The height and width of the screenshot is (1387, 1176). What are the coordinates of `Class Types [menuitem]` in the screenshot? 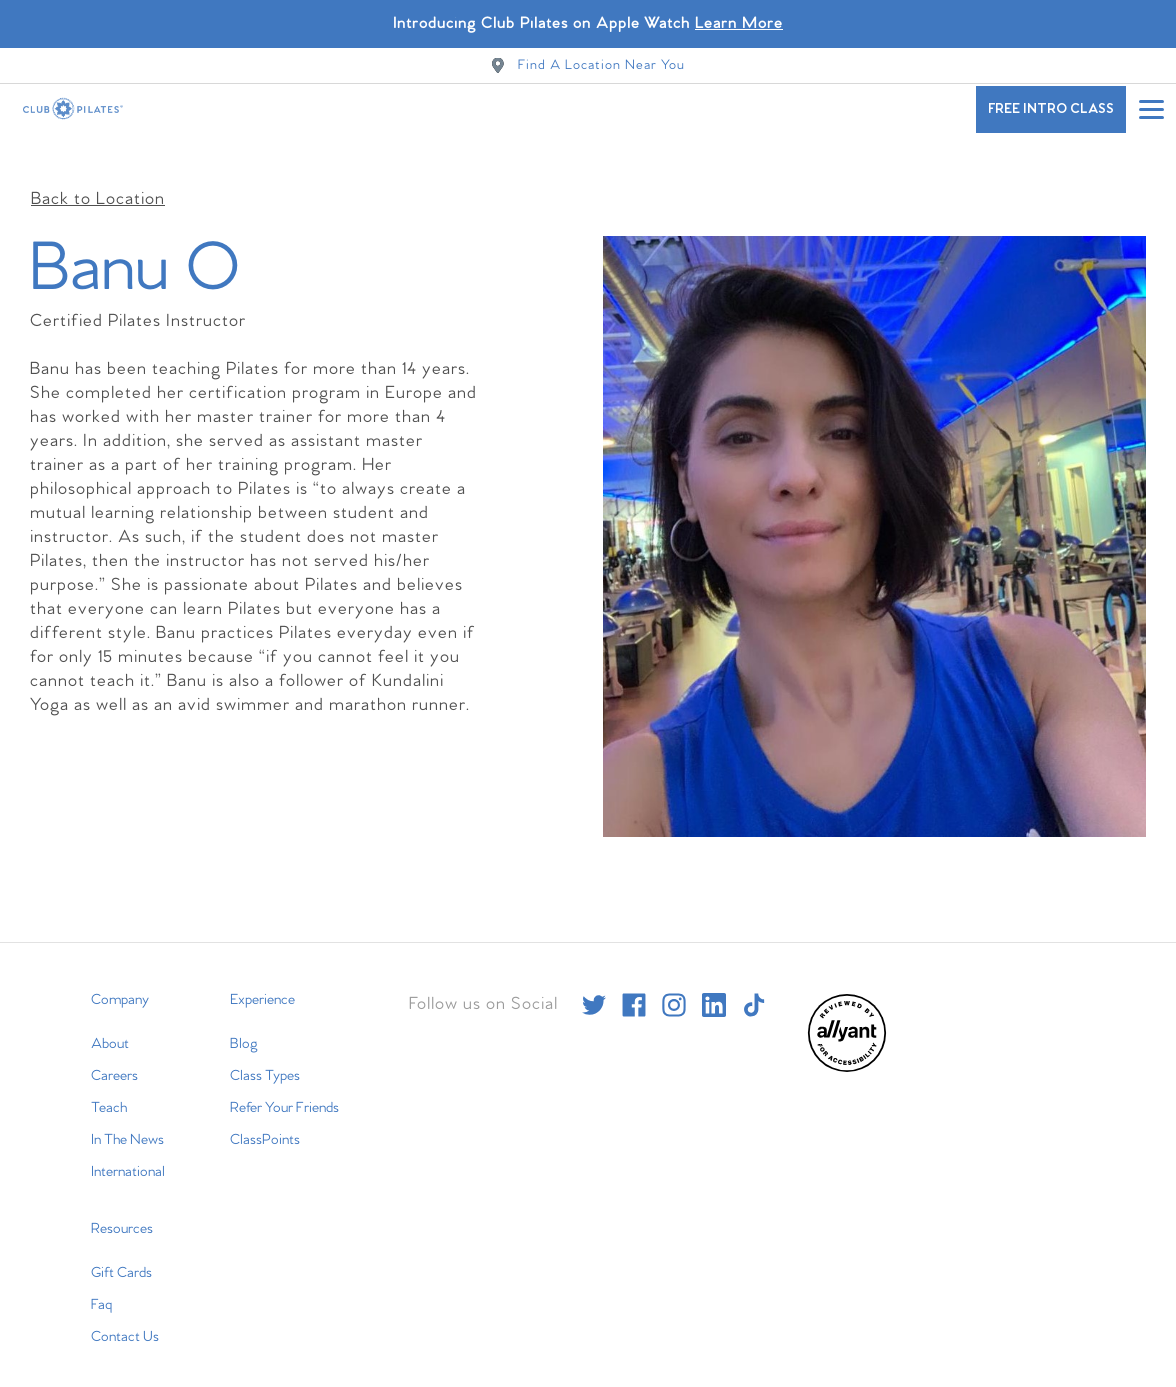 It's located at (265, 1056).